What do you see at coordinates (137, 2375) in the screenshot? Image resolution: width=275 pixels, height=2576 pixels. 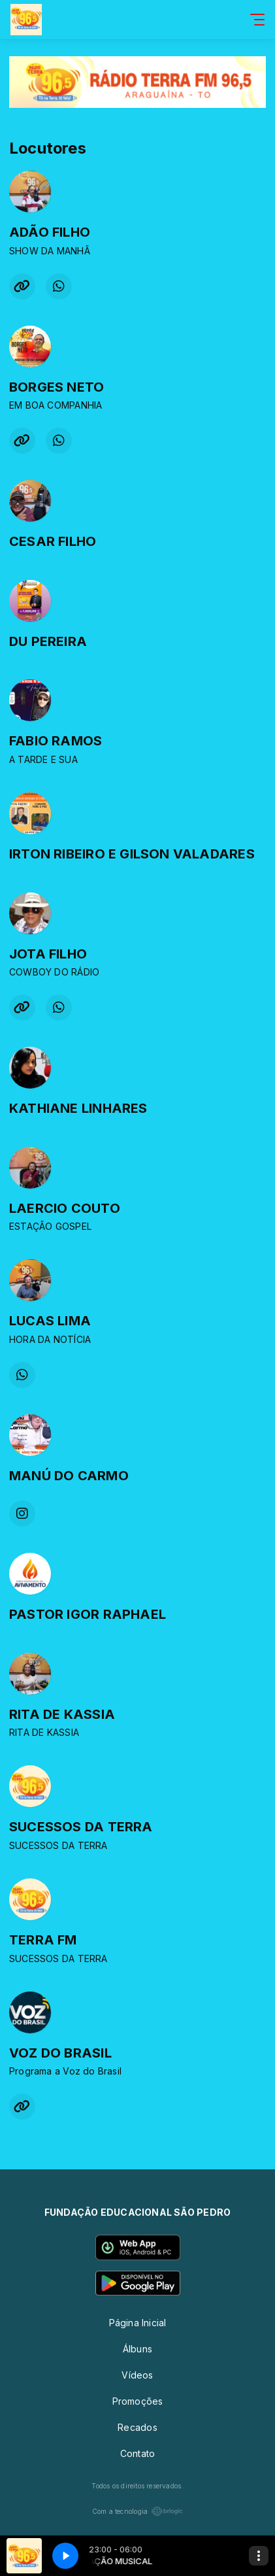 I see `Vídeos` at bounding box center [137, 2375].